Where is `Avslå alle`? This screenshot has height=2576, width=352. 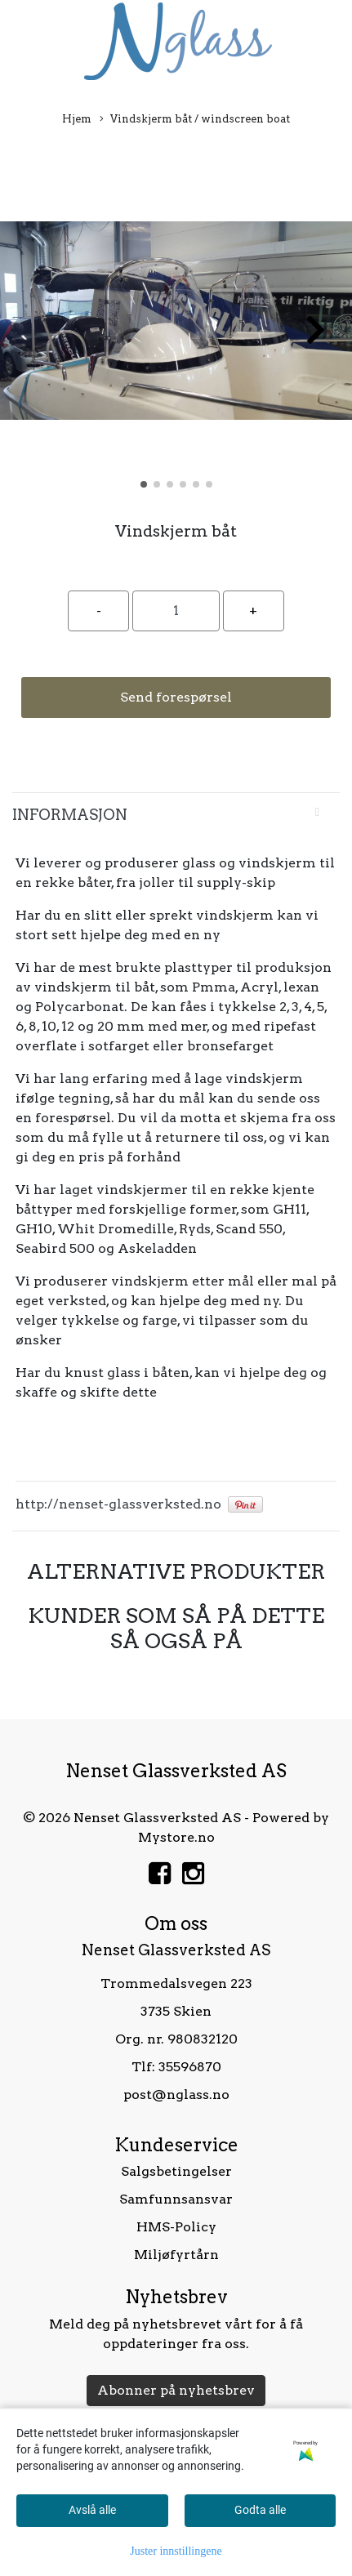 Avslå alle is located at coordinates (92, 2509).